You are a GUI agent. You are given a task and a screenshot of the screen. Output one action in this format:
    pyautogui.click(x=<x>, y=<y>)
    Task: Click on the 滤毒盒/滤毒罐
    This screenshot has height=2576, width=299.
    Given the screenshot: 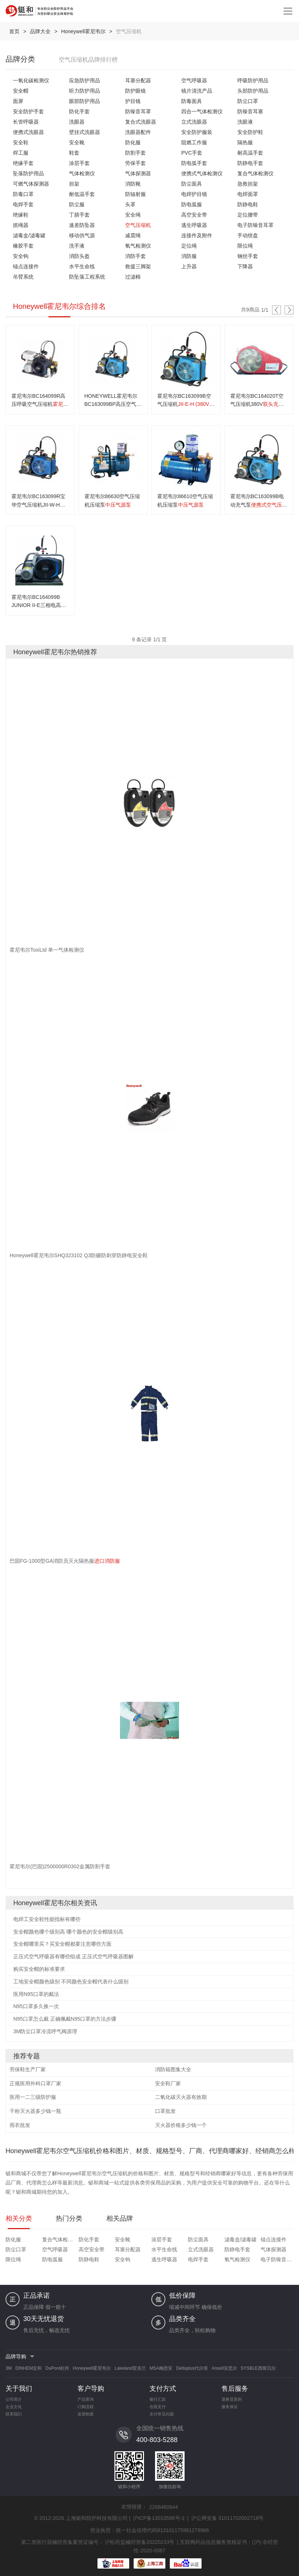 What is the action you would take?
    pyautogui.click(x=29, y=235)
    